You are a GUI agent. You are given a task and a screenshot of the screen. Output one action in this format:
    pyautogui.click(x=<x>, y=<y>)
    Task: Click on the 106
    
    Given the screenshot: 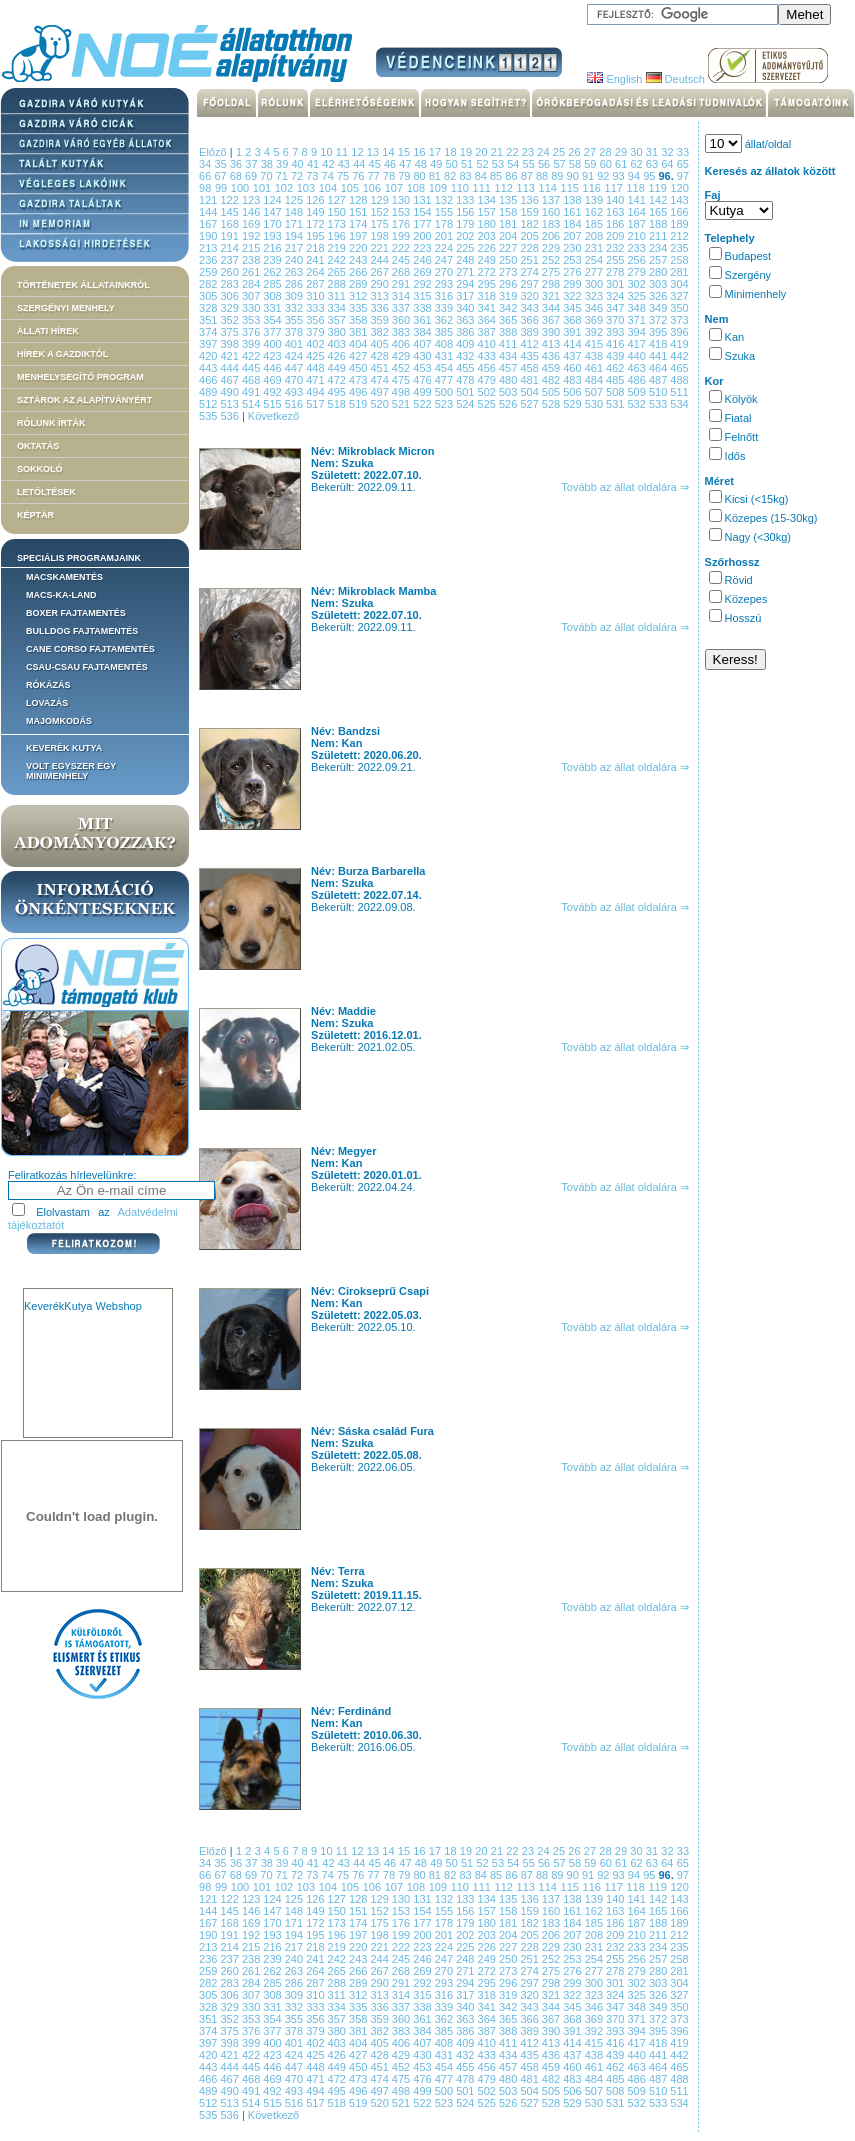 What is the action you would take?
    pyautogui.click(x=374, y=188)
    